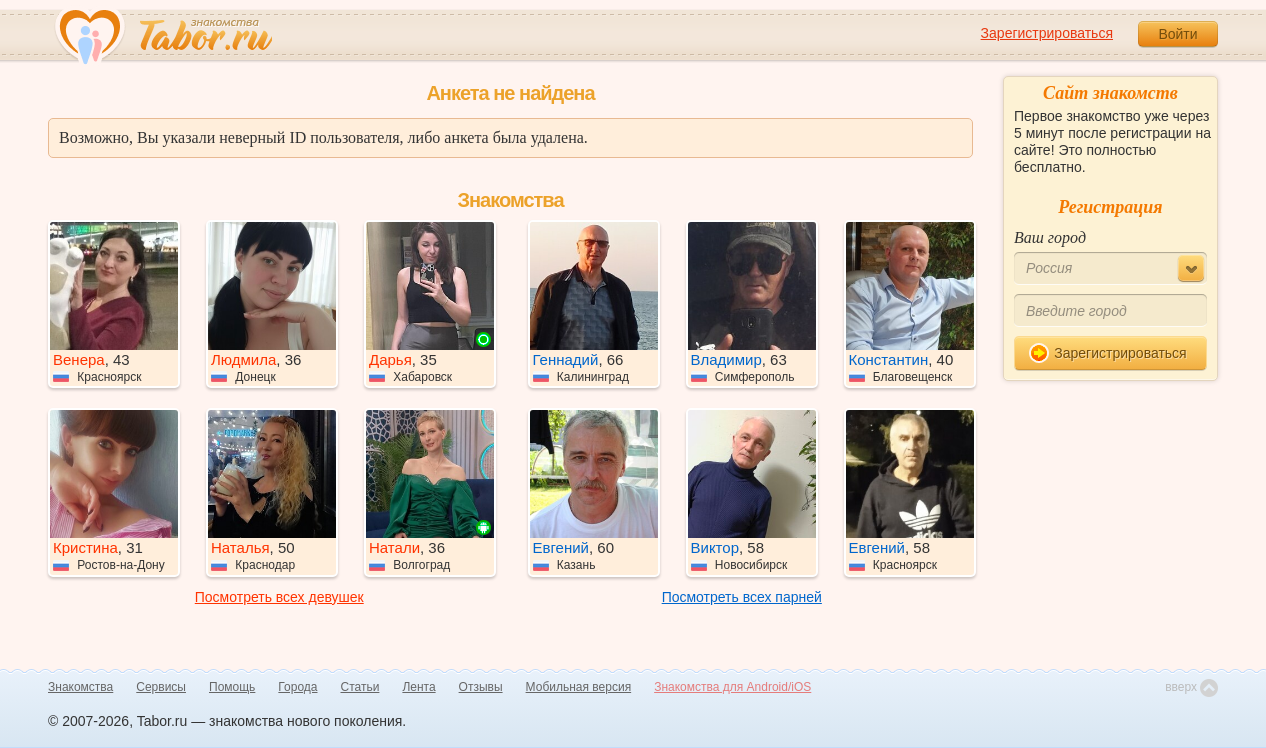  I want to click on Войти, so click(1177, 34).